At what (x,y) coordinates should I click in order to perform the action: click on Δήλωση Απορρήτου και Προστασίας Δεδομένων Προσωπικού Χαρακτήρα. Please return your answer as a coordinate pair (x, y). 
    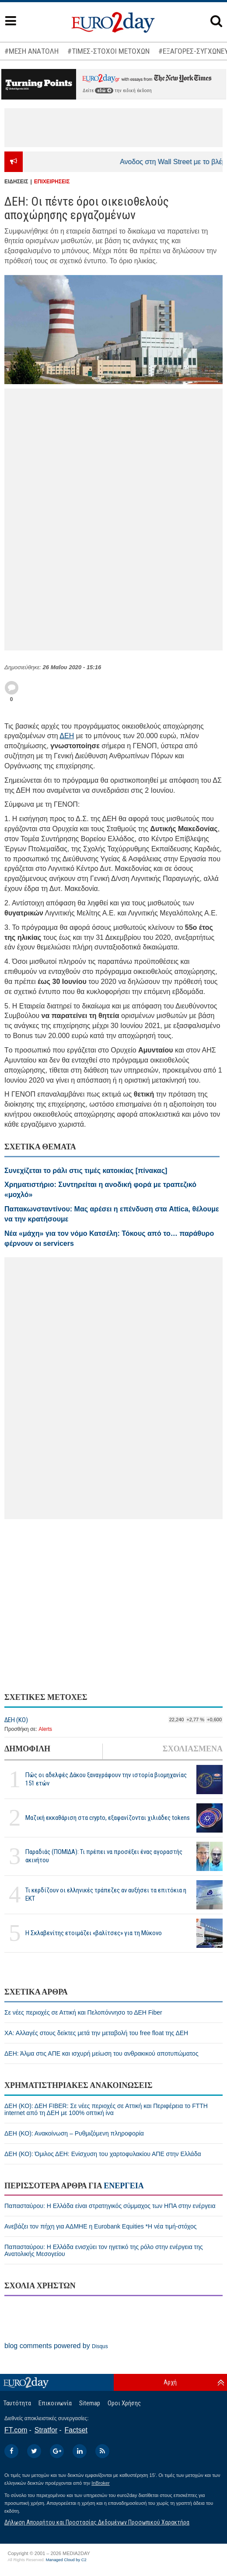
    Looking at the image, I should click on (96, 2522).